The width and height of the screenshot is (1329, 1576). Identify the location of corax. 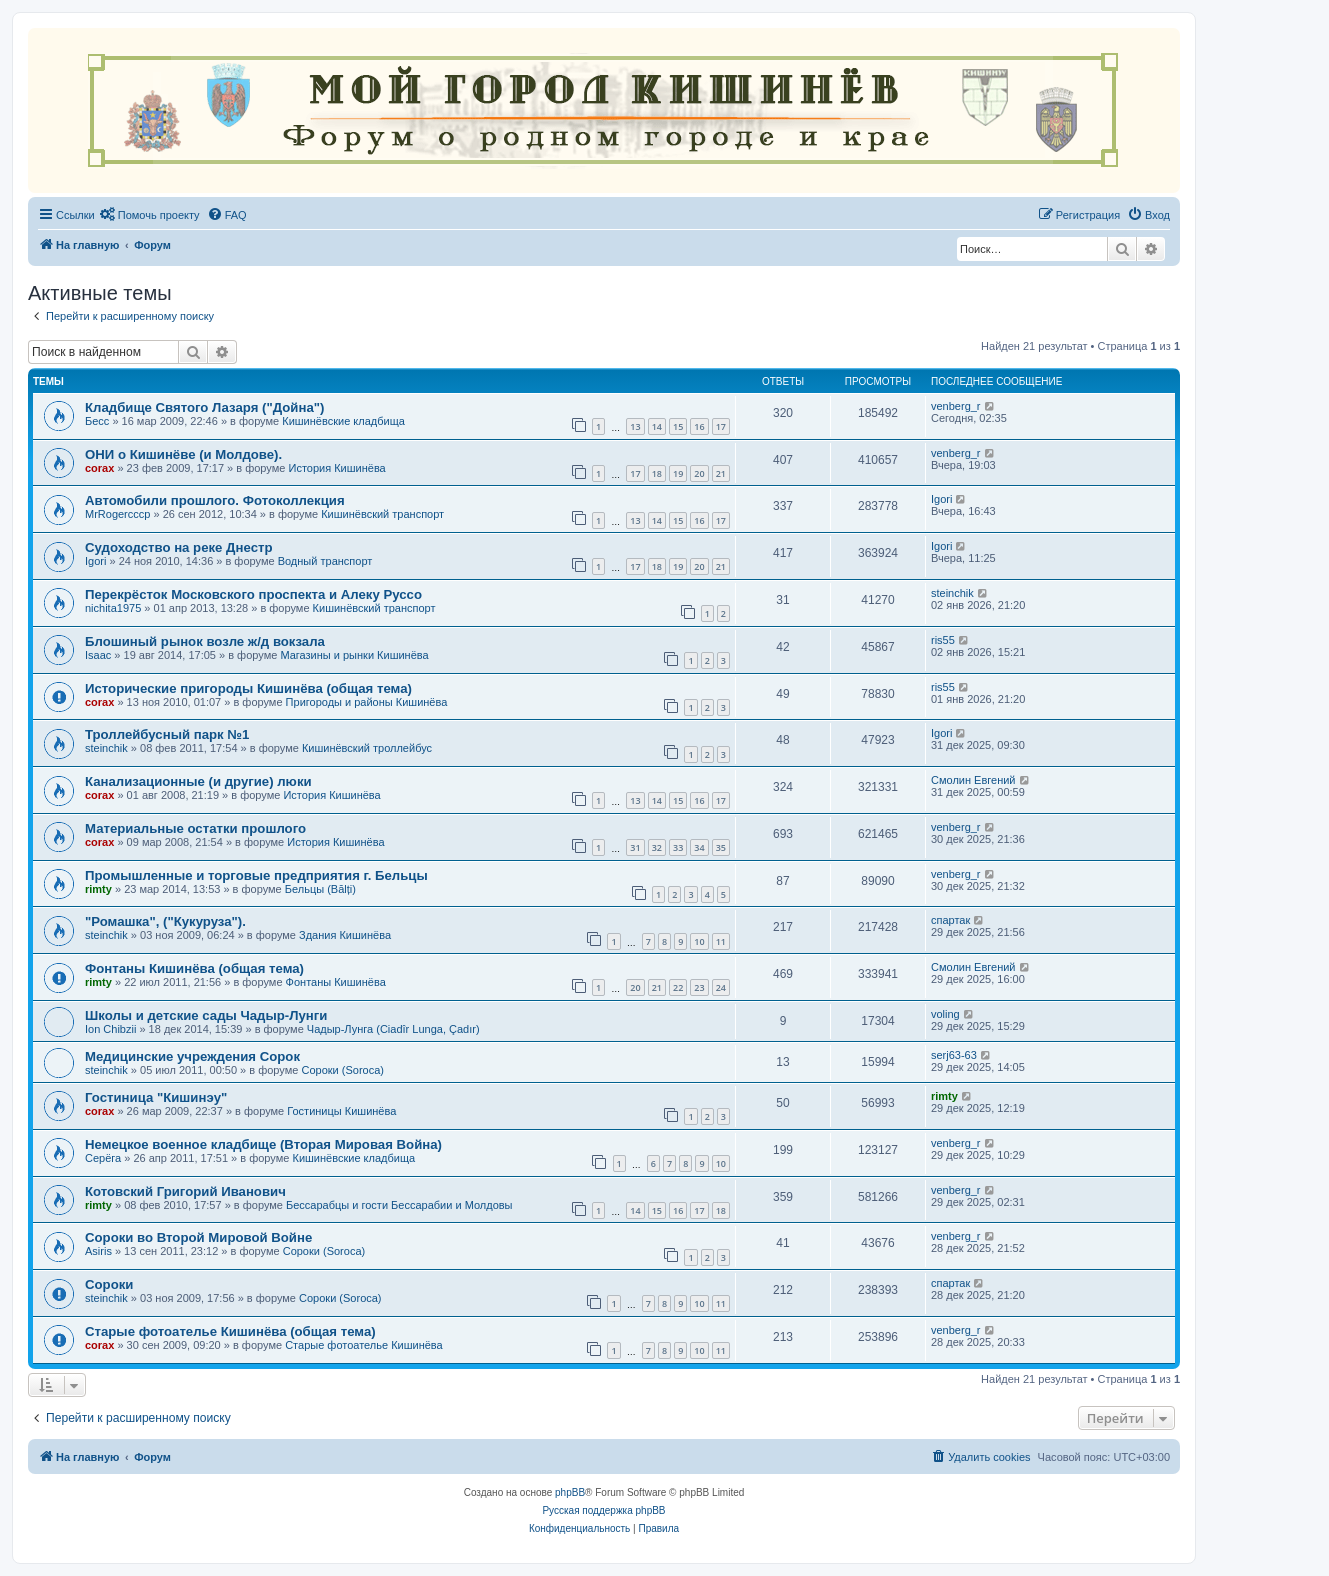
(99, 468).